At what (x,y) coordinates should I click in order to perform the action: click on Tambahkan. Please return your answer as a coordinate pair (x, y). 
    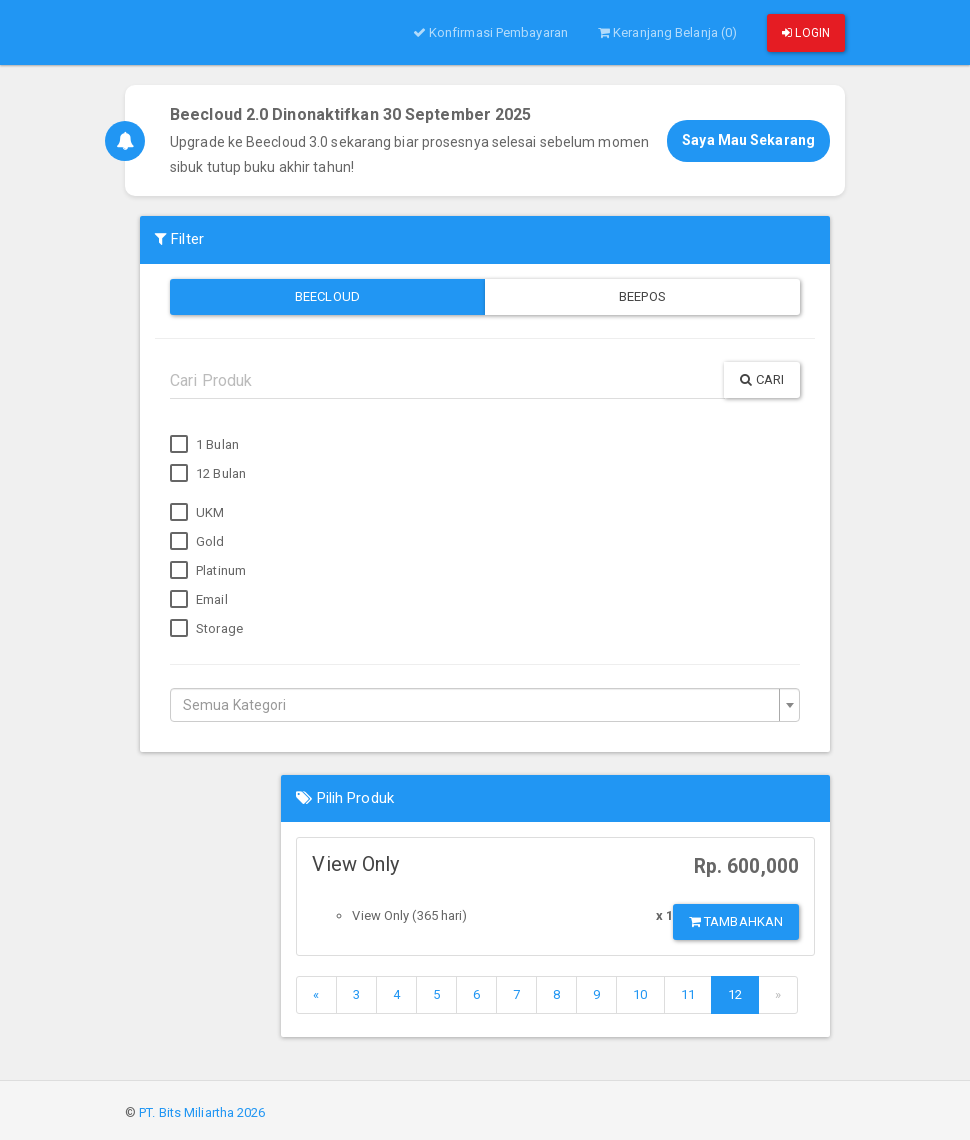
    Looking at the image, I should click on (736, 921).